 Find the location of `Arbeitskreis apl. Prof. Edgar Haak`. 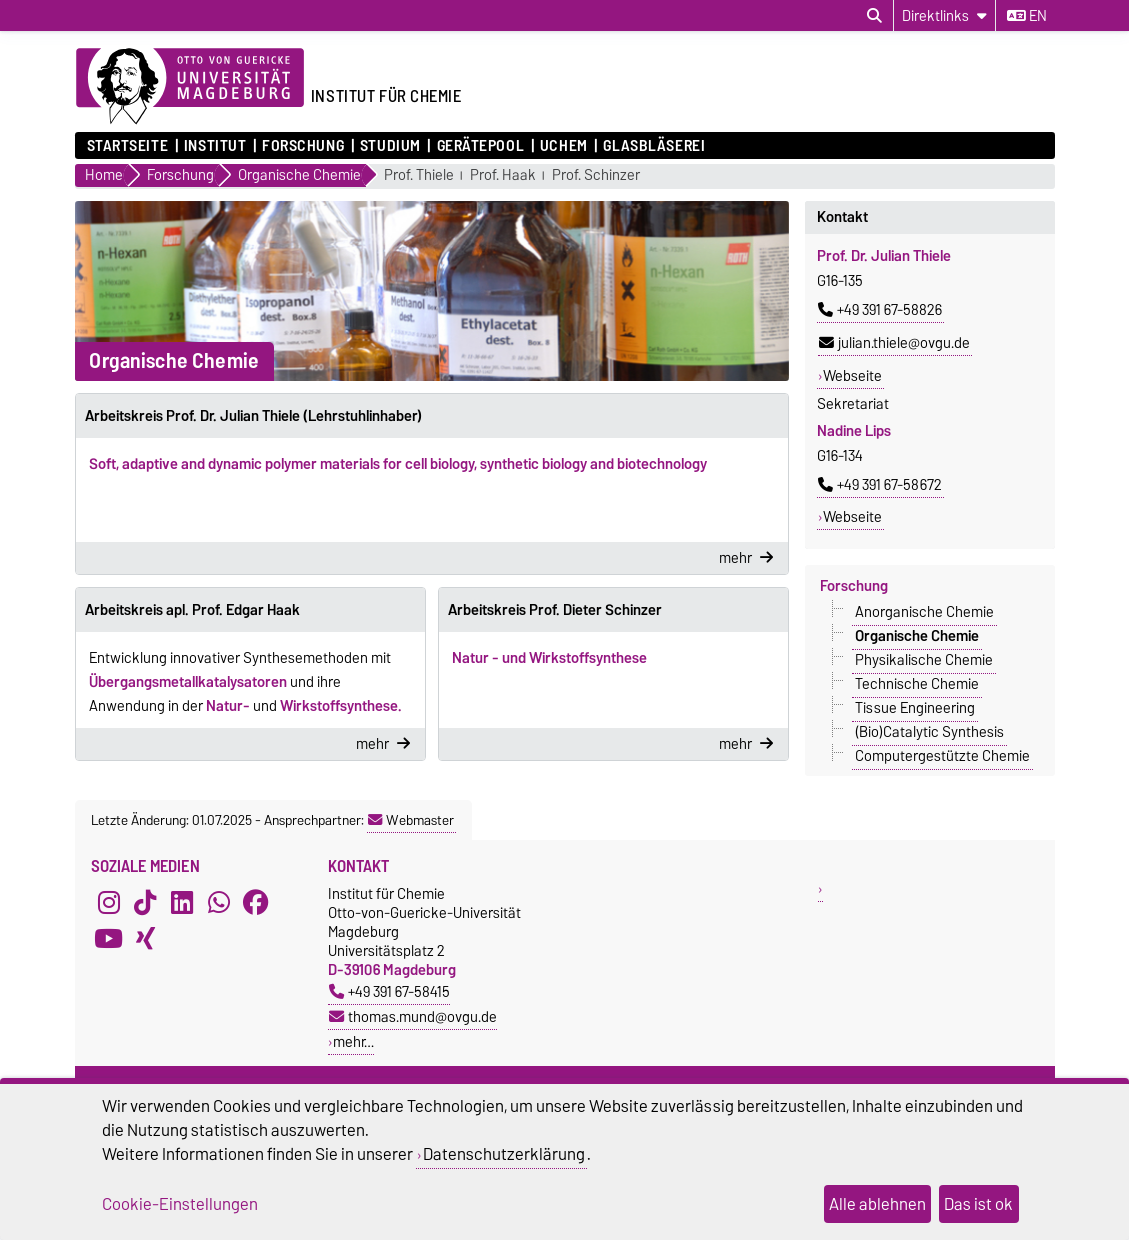

Arbeitskreis apl. Prof. Edgar Haak is located at coordinates (192, 610).